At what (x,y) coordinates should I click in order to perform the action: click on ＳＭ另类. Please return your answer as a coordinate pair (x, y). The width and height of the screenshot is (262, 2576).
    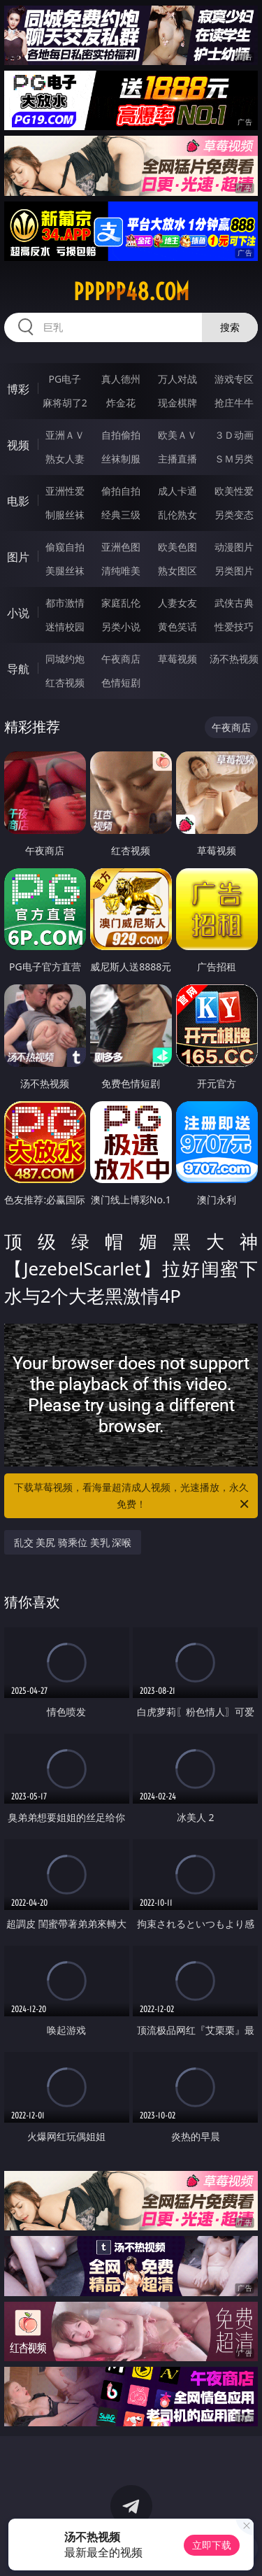
    Looking at the image, I should click on (234, 458).